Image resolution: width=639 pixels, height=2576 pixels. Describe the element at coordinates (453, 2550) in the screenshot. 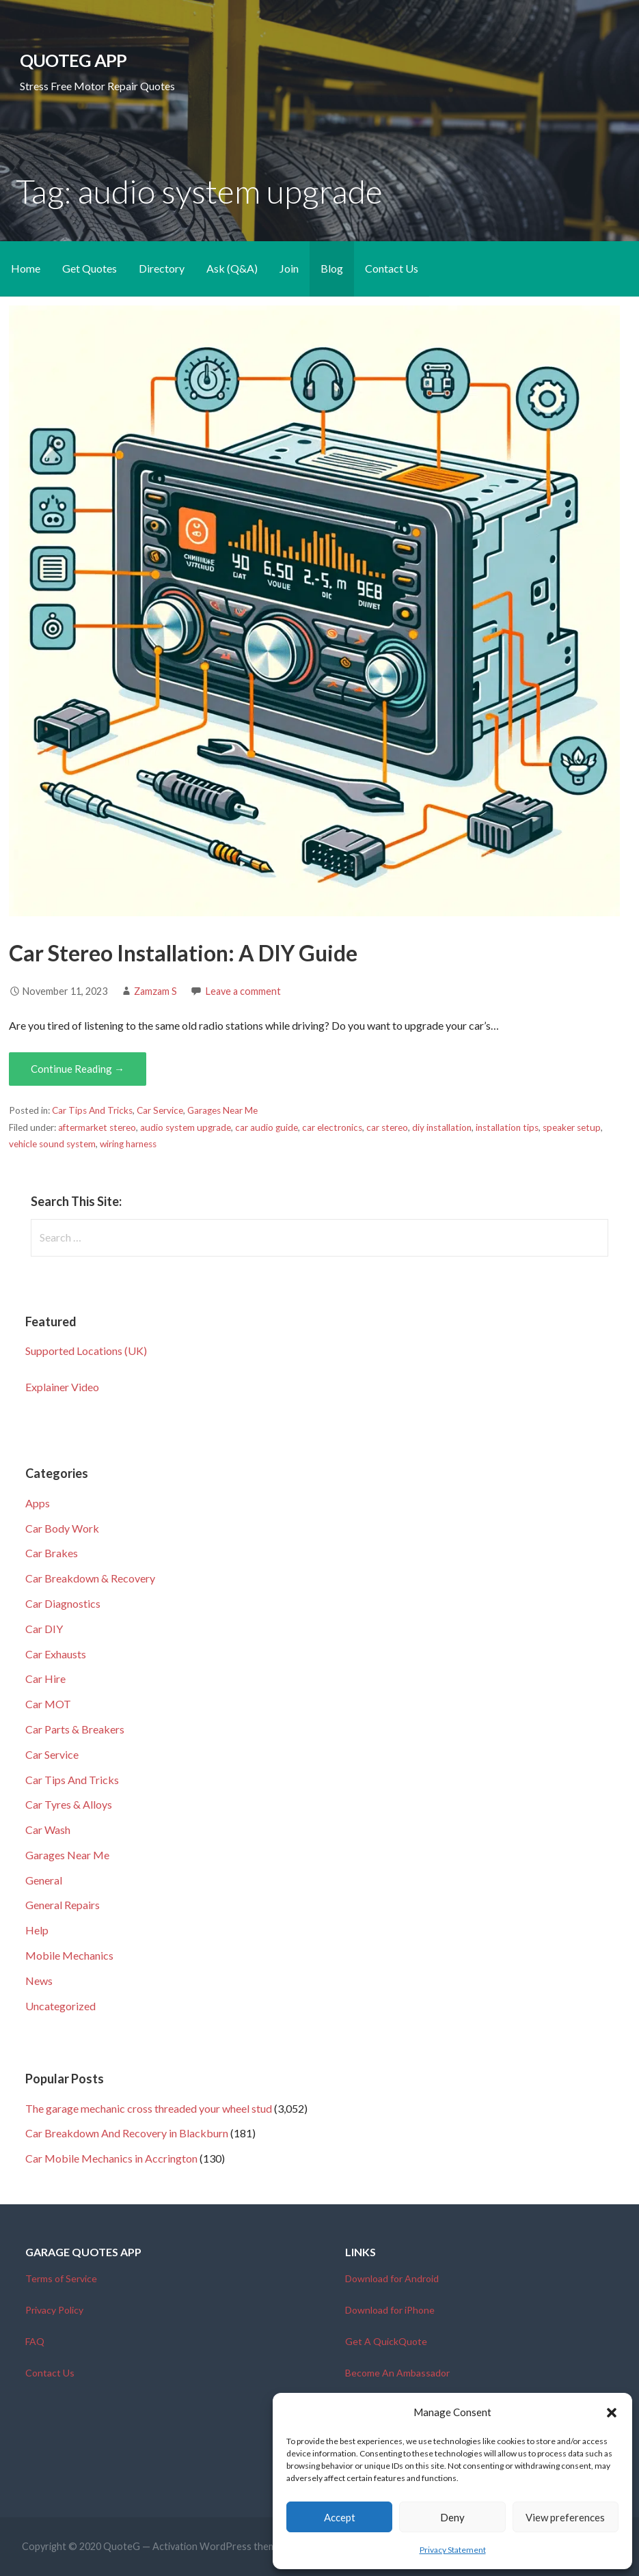

I see `Privacy Statement` at that location.